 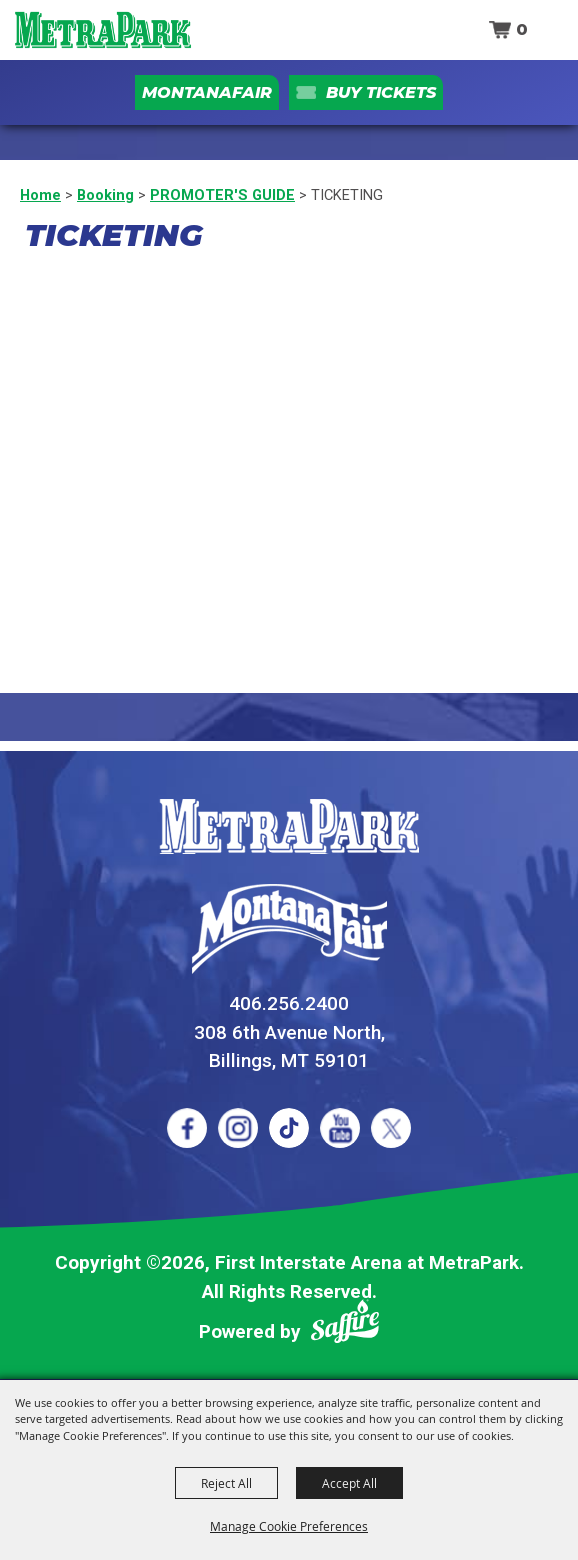 What do you see at coordinates (207, 92) in the screenshot?
I see `MontanaFair` at bounding box center [207, 92].